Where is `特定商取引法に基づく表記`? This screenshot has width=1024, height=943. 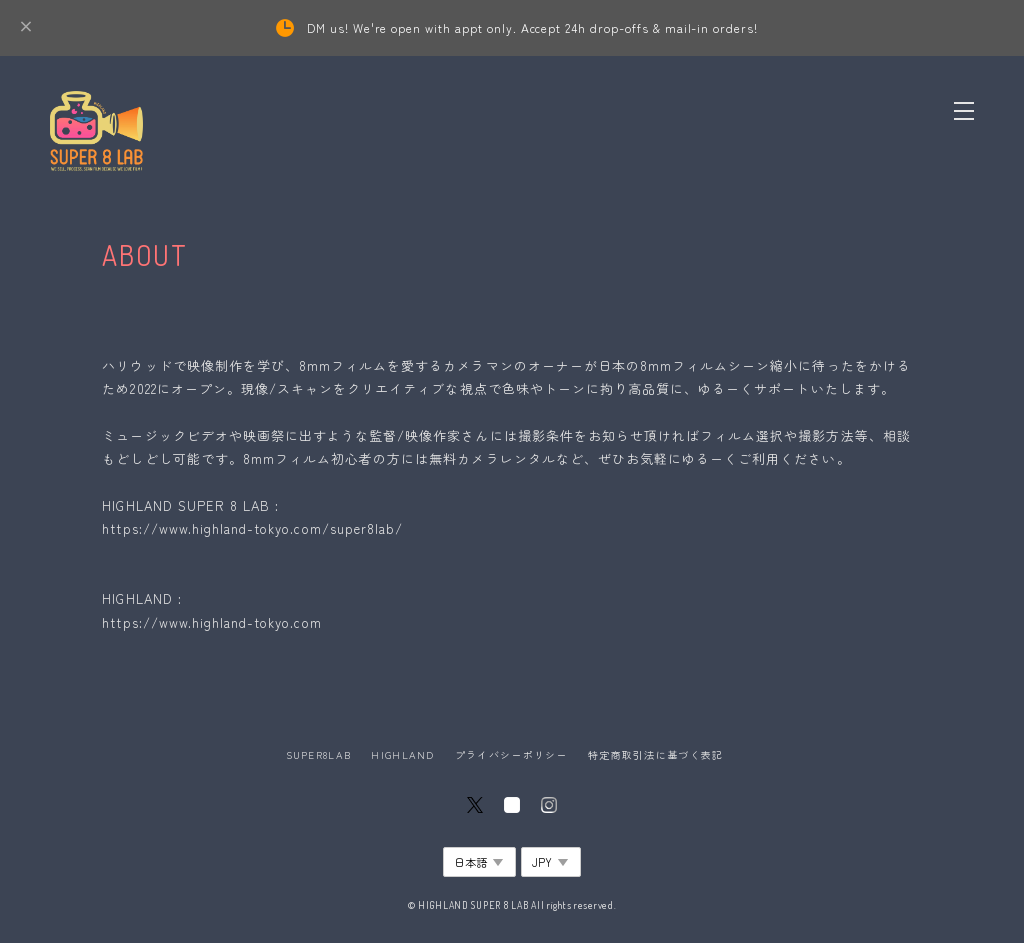 特定商取引法に基づく表記 is located at coordinates (655, 754).